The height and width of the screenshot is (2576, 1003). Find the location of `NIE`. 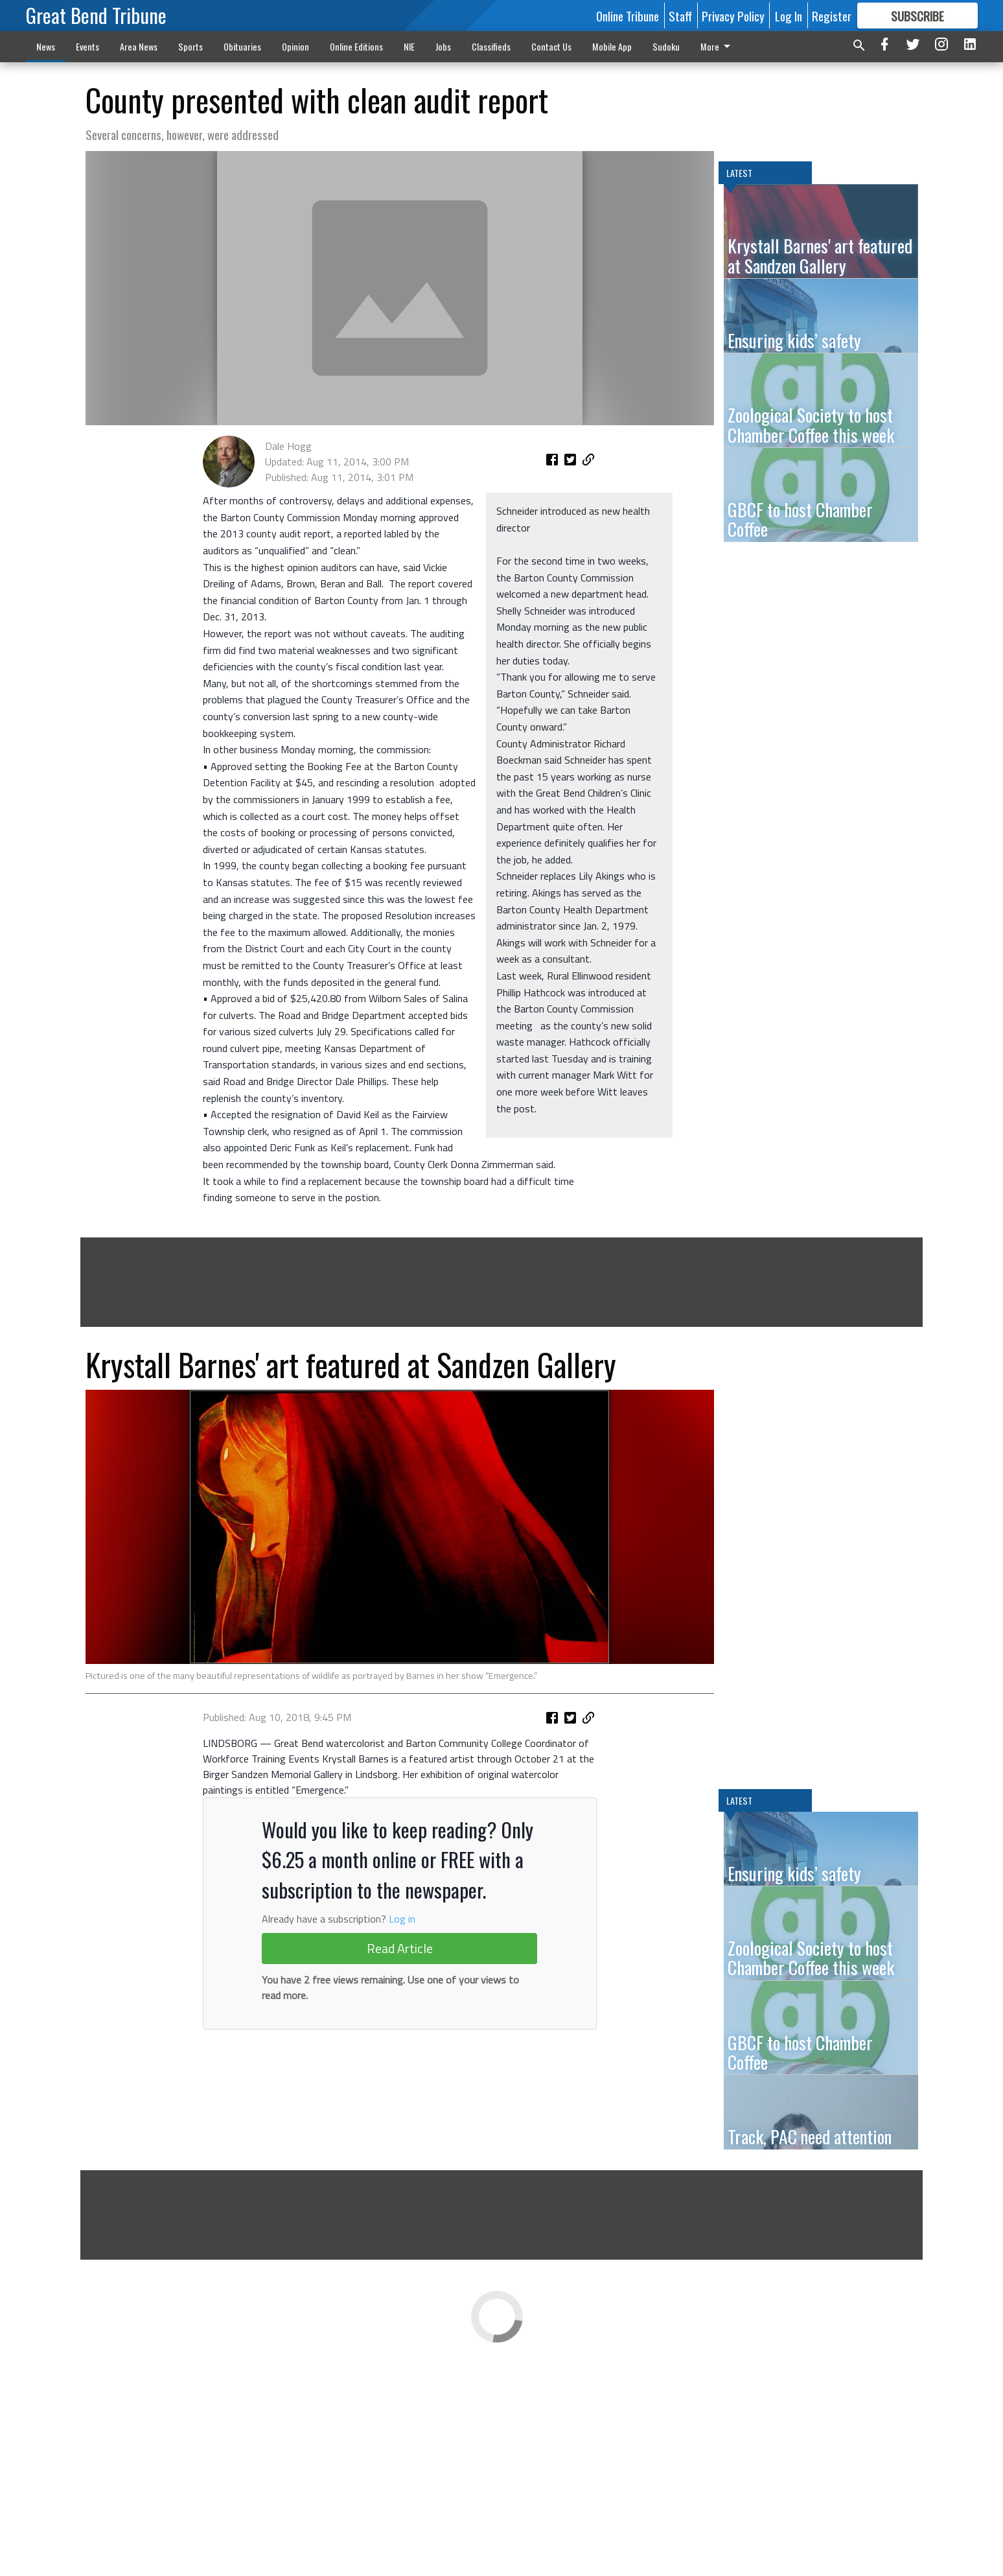

NIE is located at coordinates (409, 46).